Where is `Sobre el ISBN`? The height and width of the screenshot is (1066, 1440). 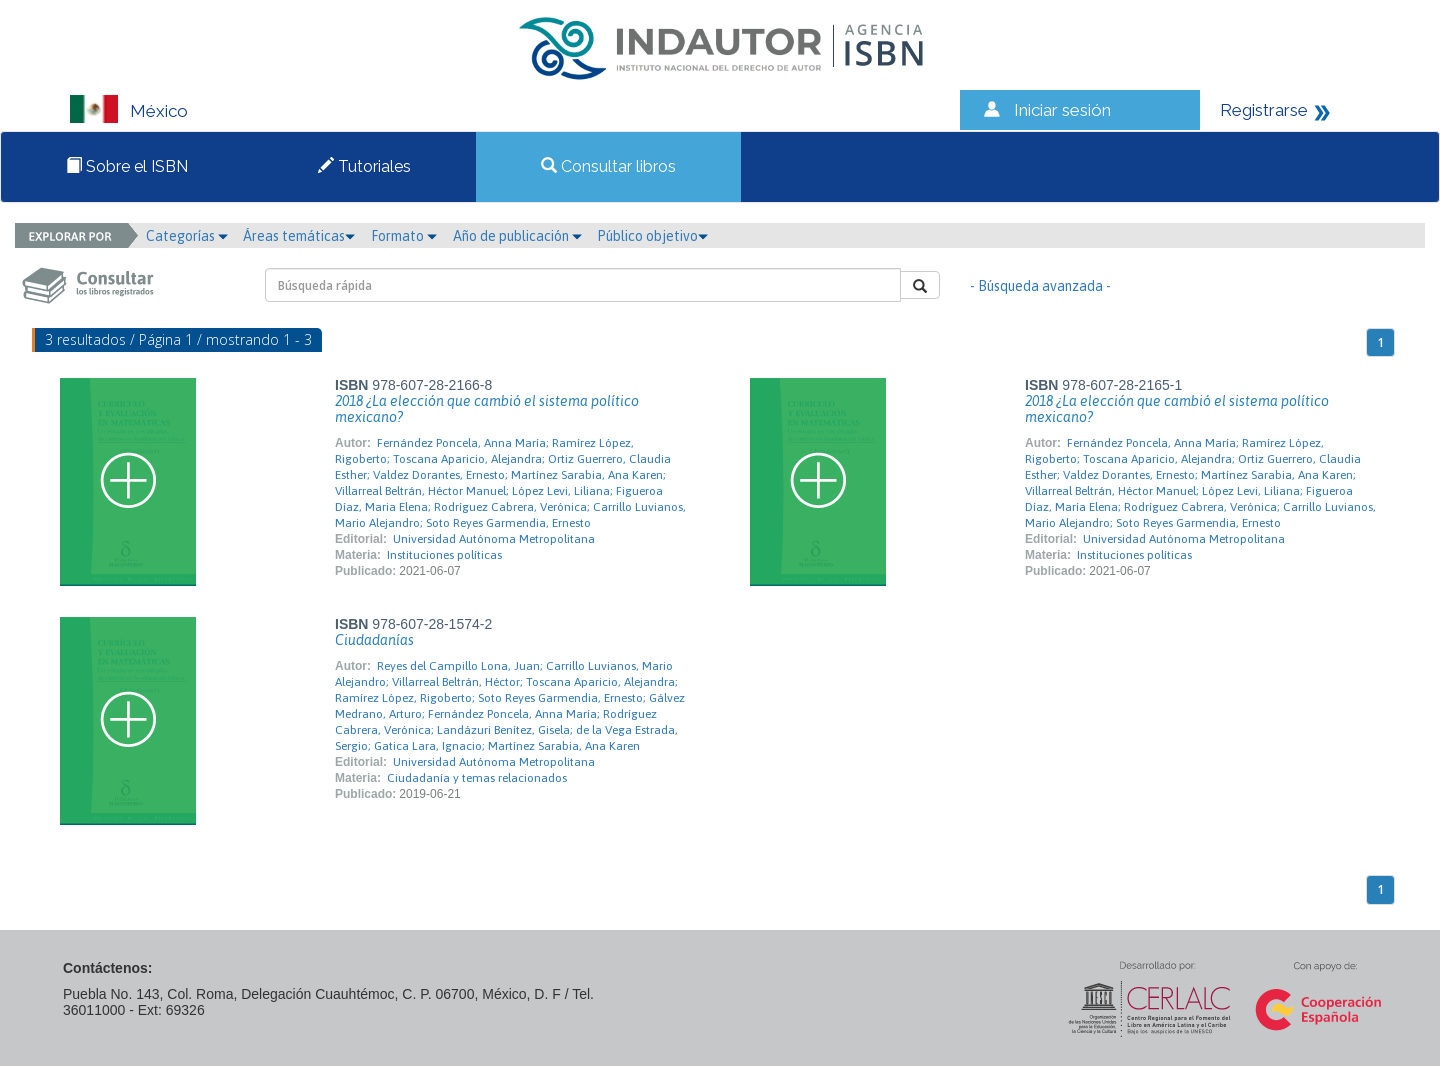 Sobre el ISBN is located at coordinates (127, 166).